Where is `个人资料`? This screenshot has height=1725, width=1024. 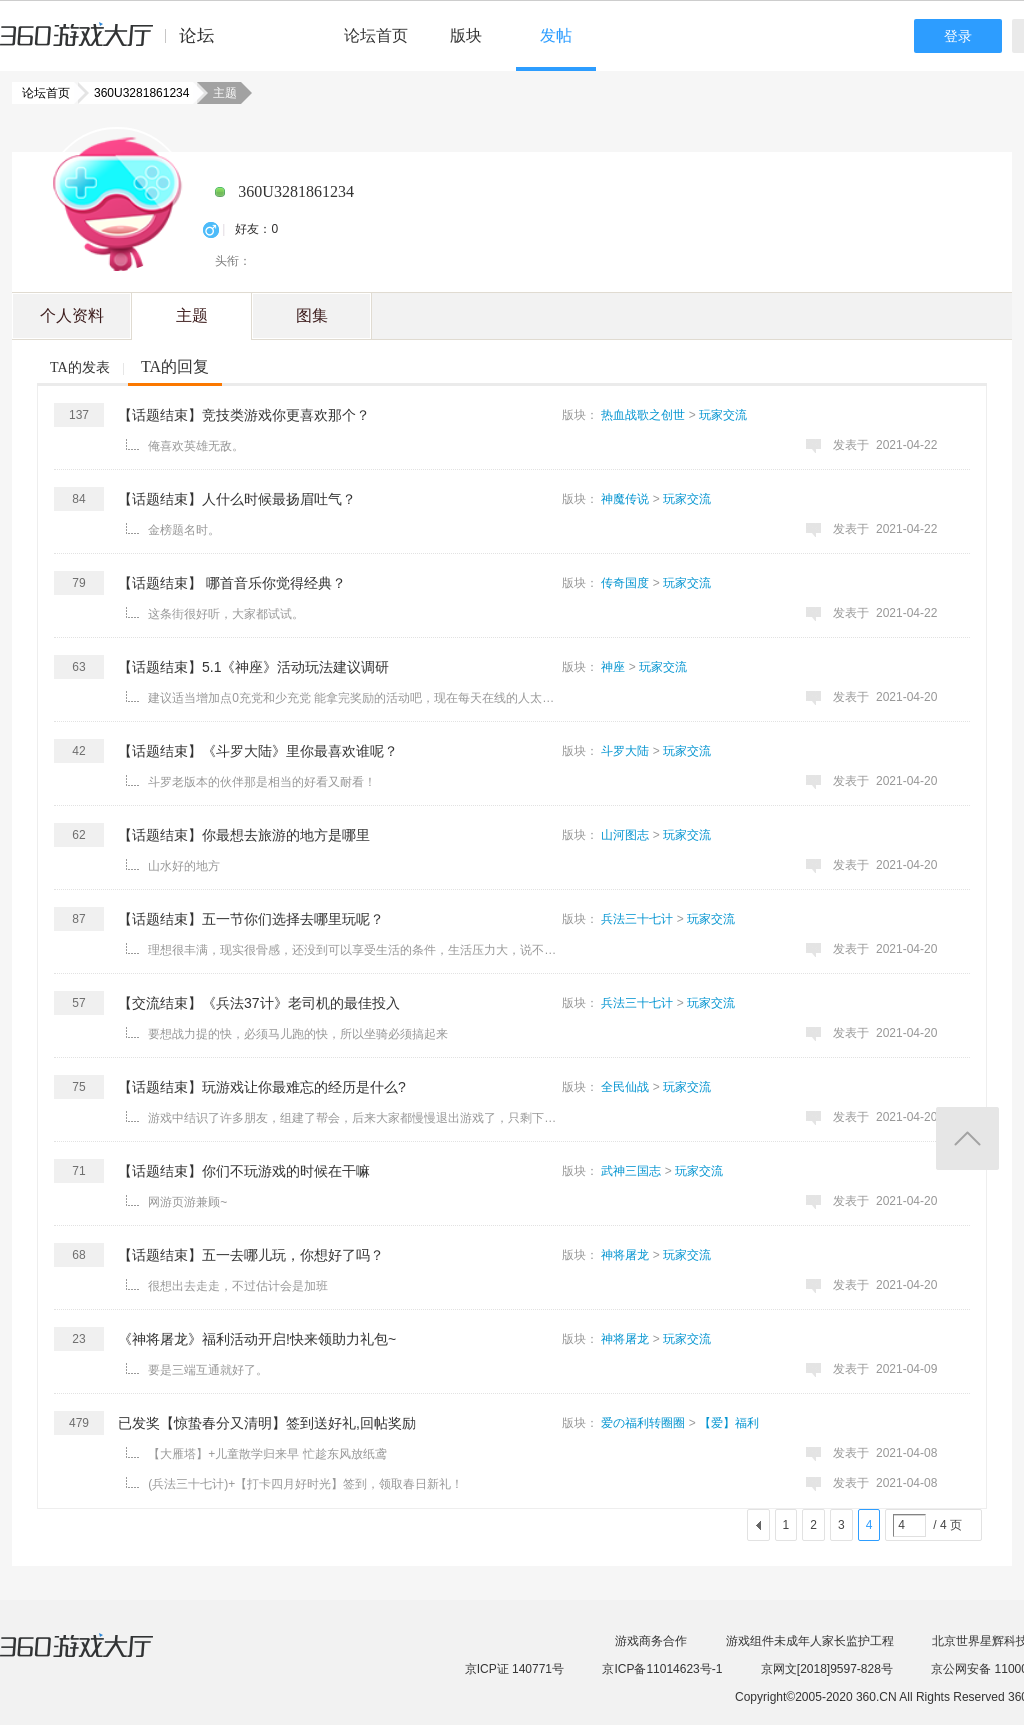
个人资料 is located at coordinates (72, 315).